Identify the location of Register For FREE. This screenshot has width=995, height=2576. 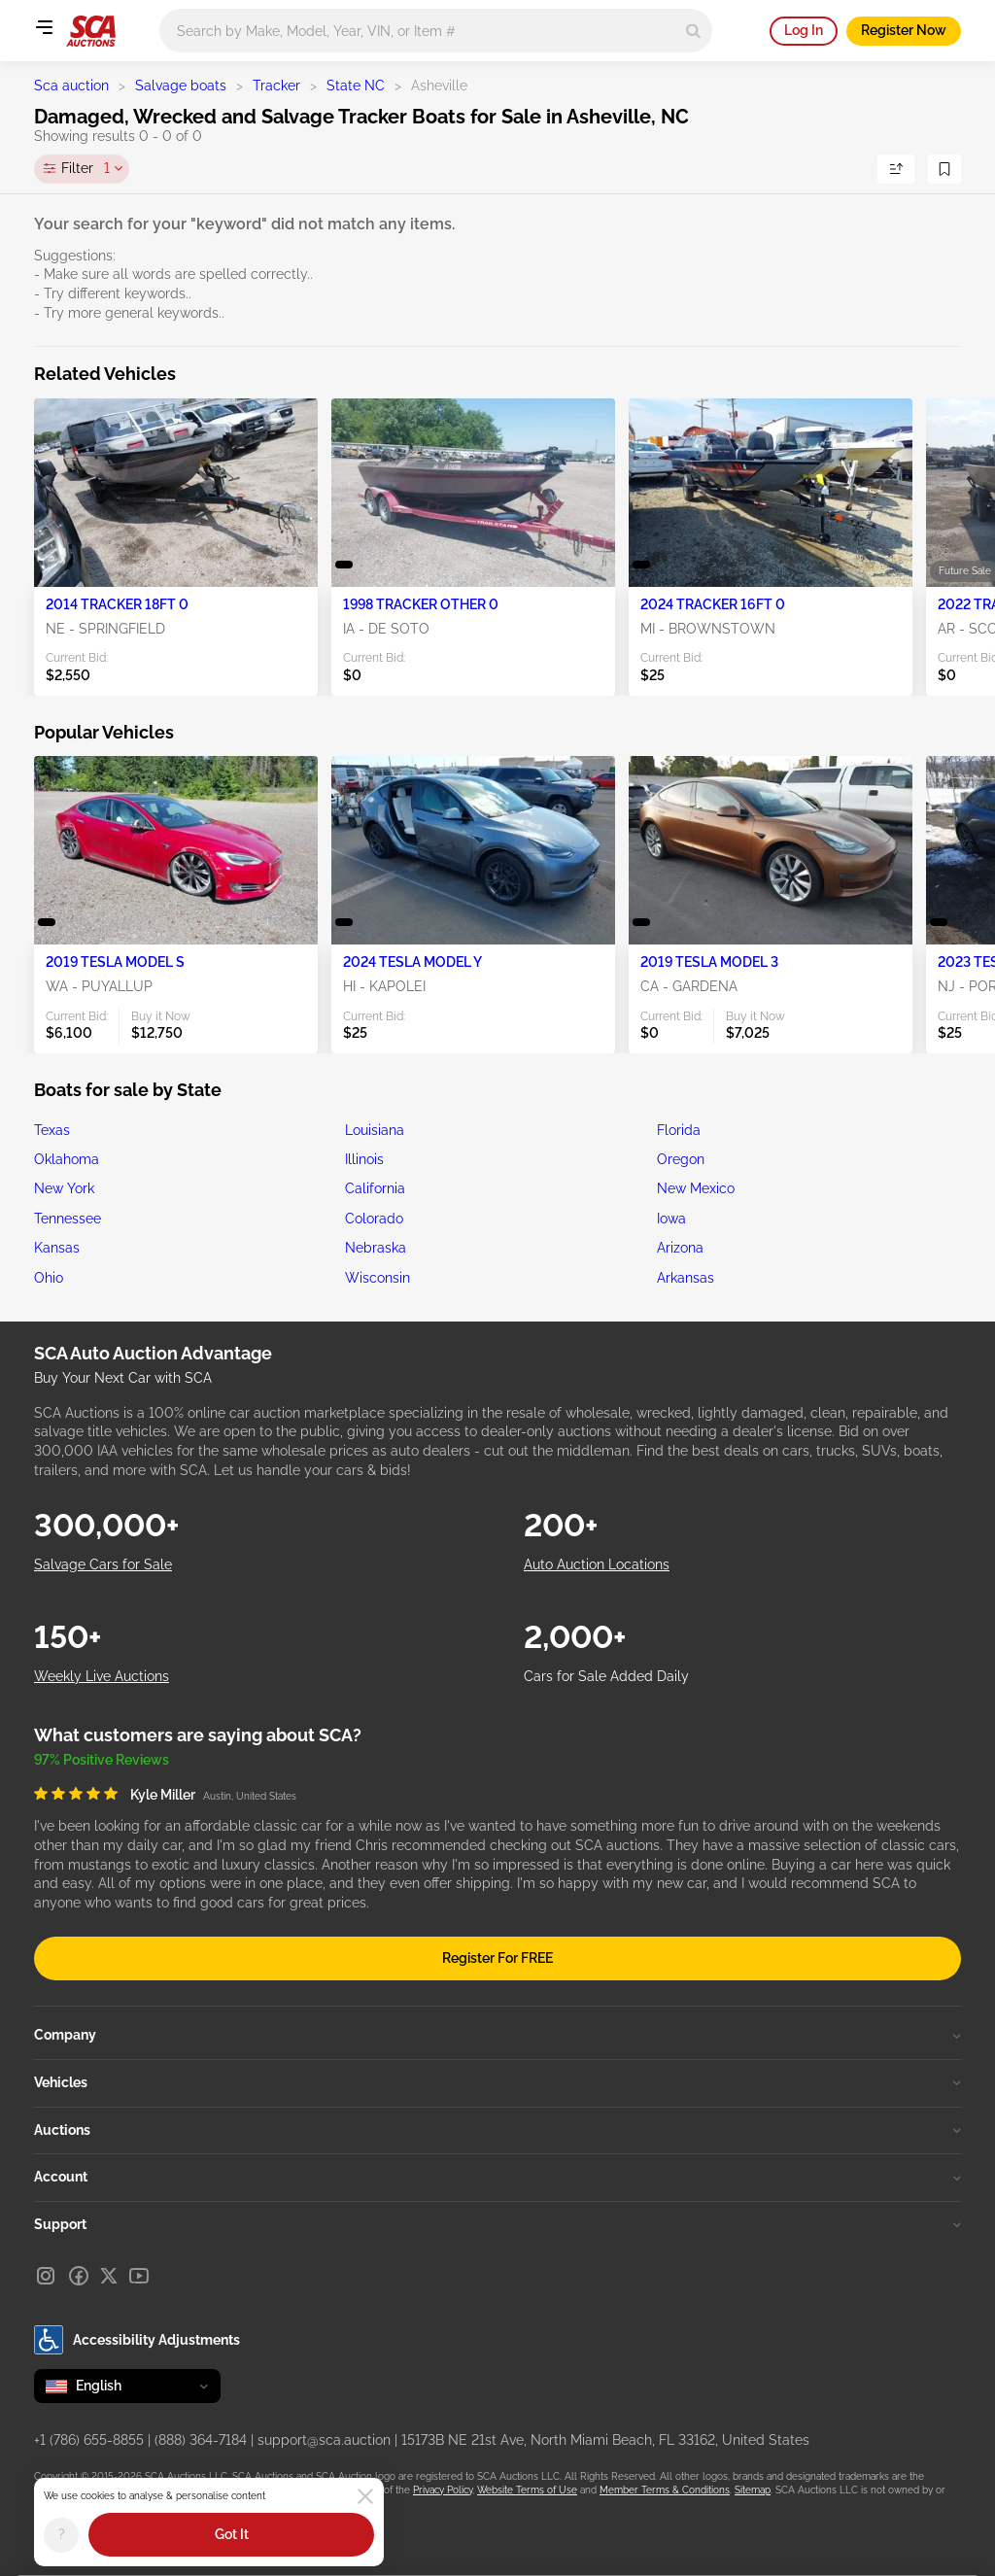
(497, 1958).